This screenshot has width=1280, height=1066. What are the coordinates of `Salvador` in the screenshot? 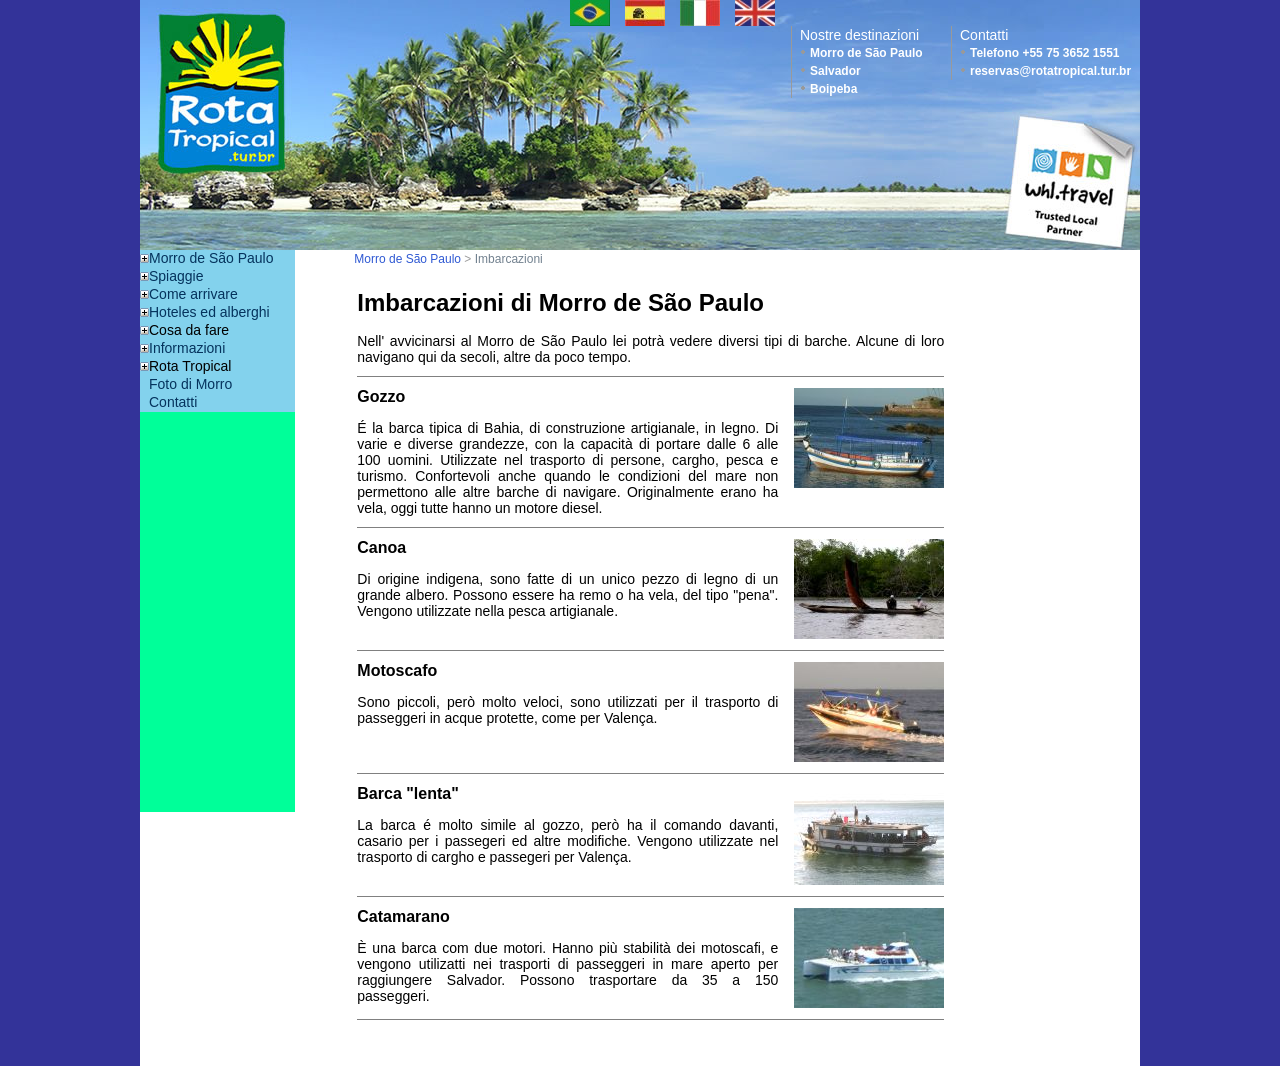 It's located at (835, 71).